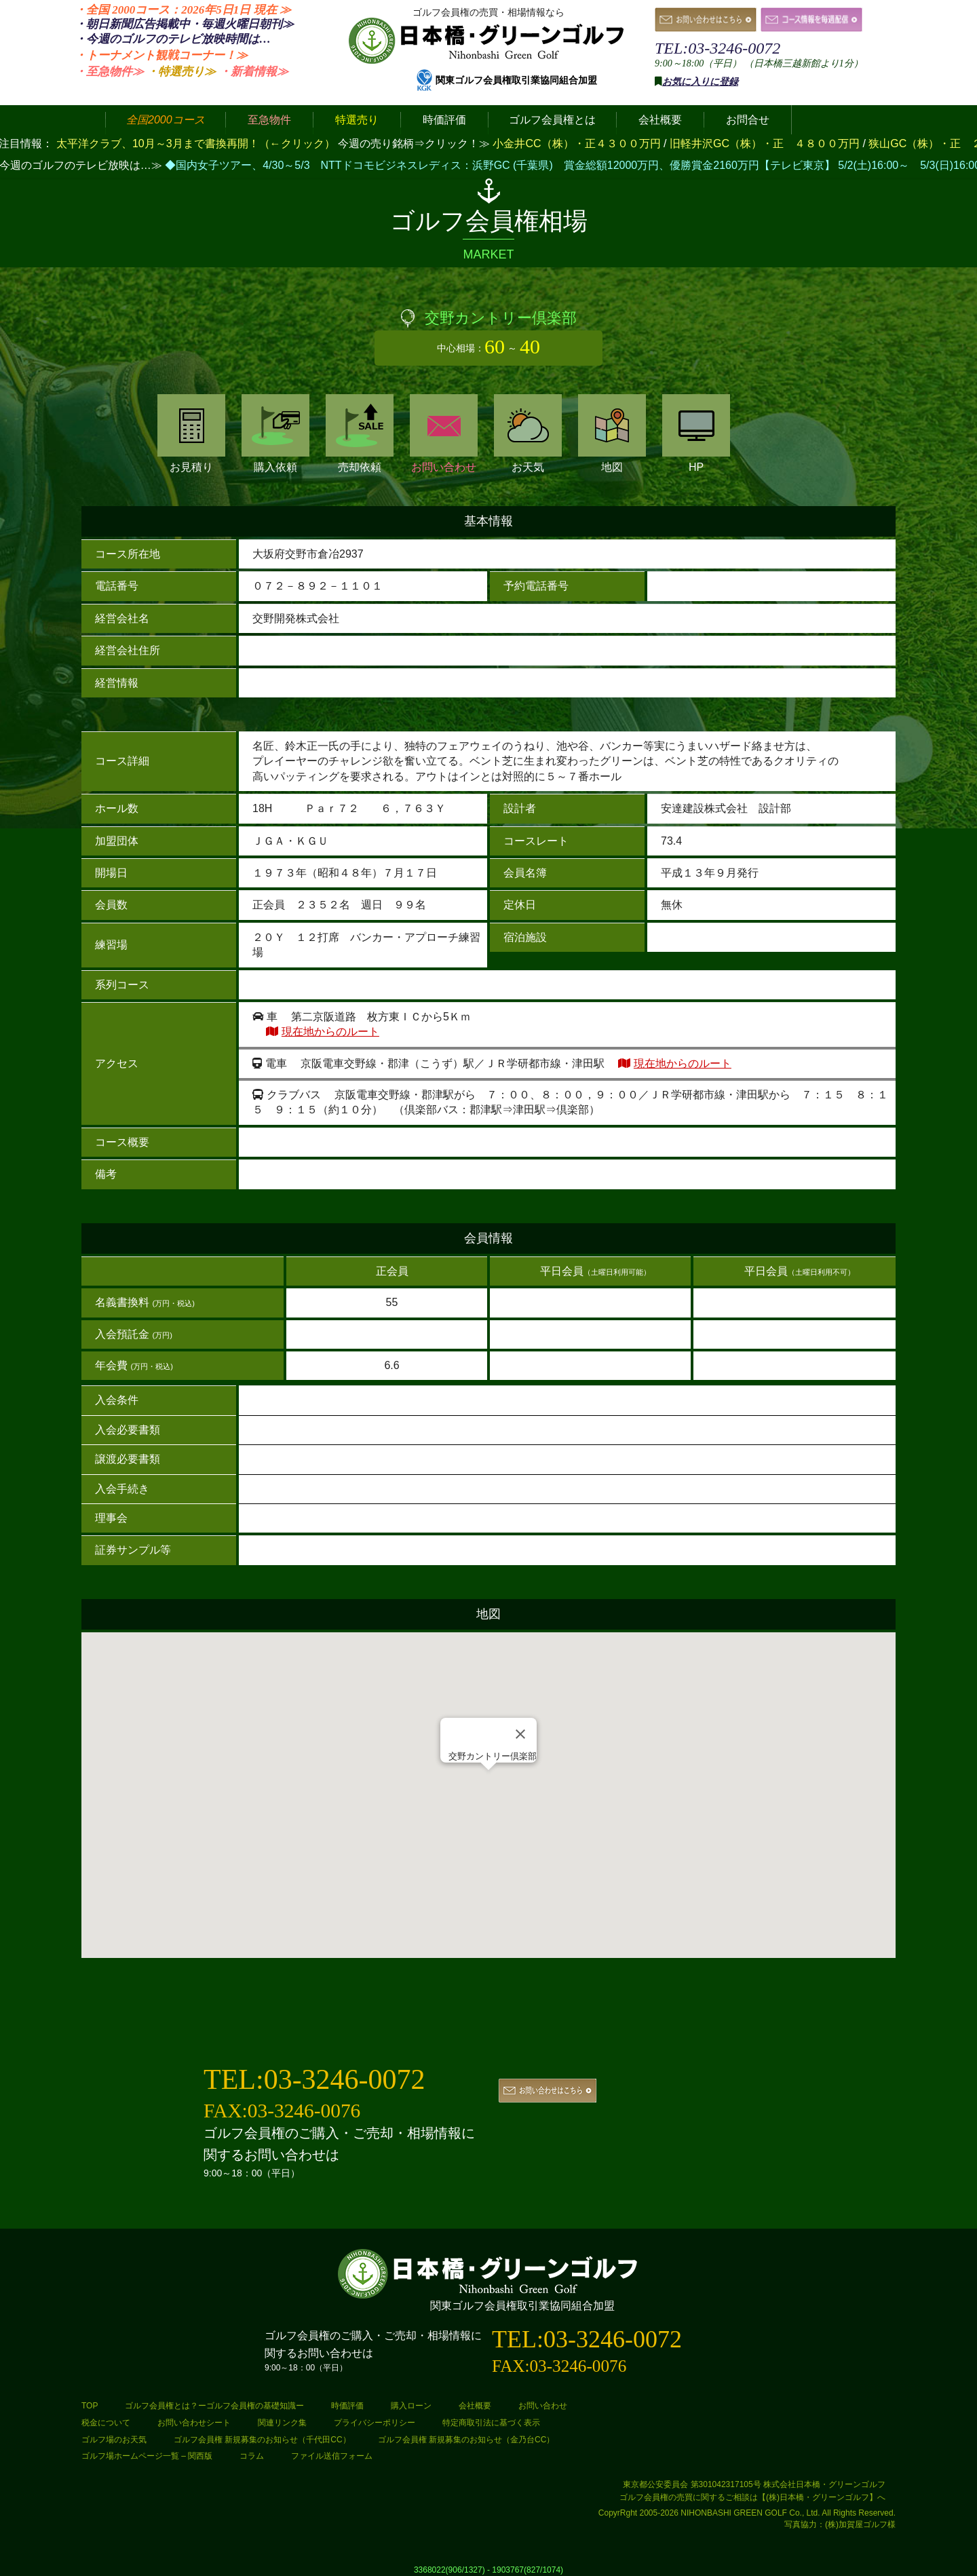 The image size is (977, 2576). Describe the element at coordinates (520, 1734) in the screenshot. I see `[Close]` at that location.